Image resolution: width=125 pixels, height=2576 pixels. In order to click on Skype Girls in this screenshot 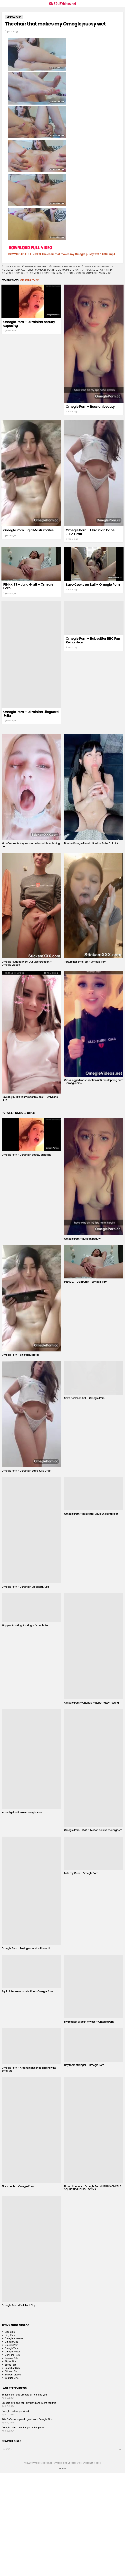, I will do `click(10, 2361)`.